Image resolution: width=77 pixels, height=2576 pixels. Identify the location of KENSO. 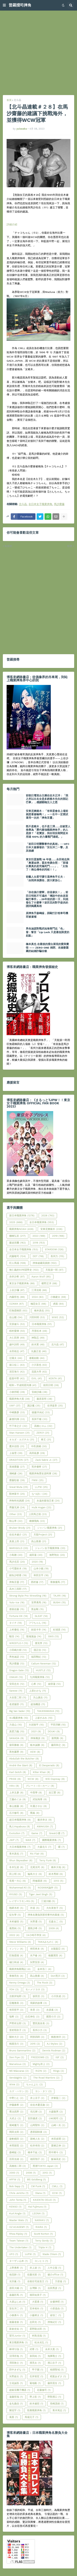
(15, 2206).